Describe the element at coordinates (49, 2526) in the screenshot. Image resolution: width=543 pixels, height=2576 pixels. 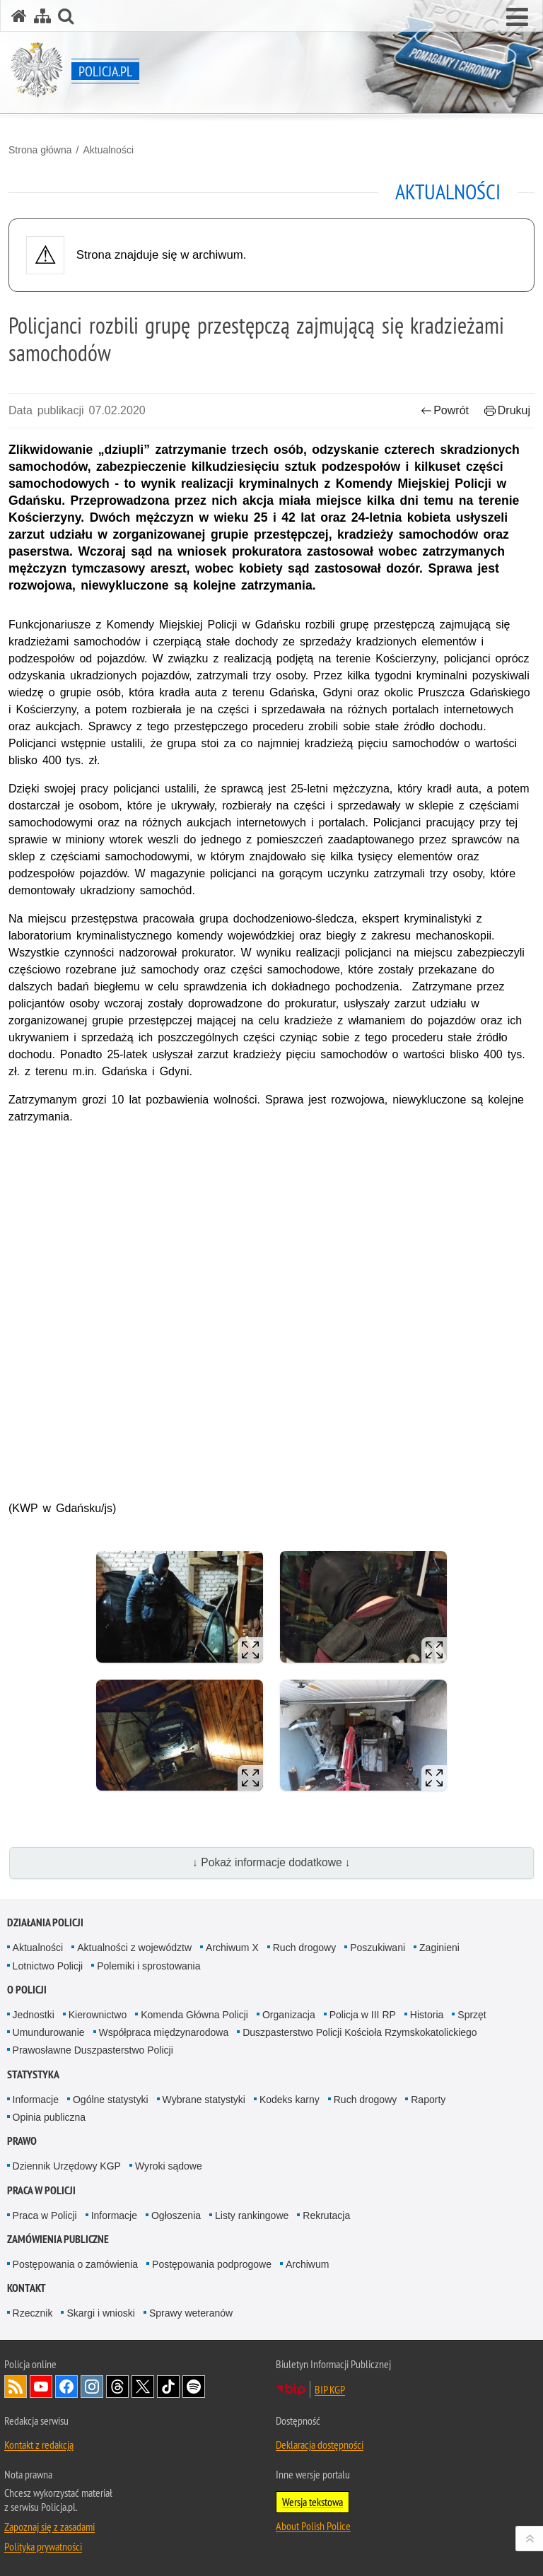
I see `Zapoznaj się z zasadami` at that location.